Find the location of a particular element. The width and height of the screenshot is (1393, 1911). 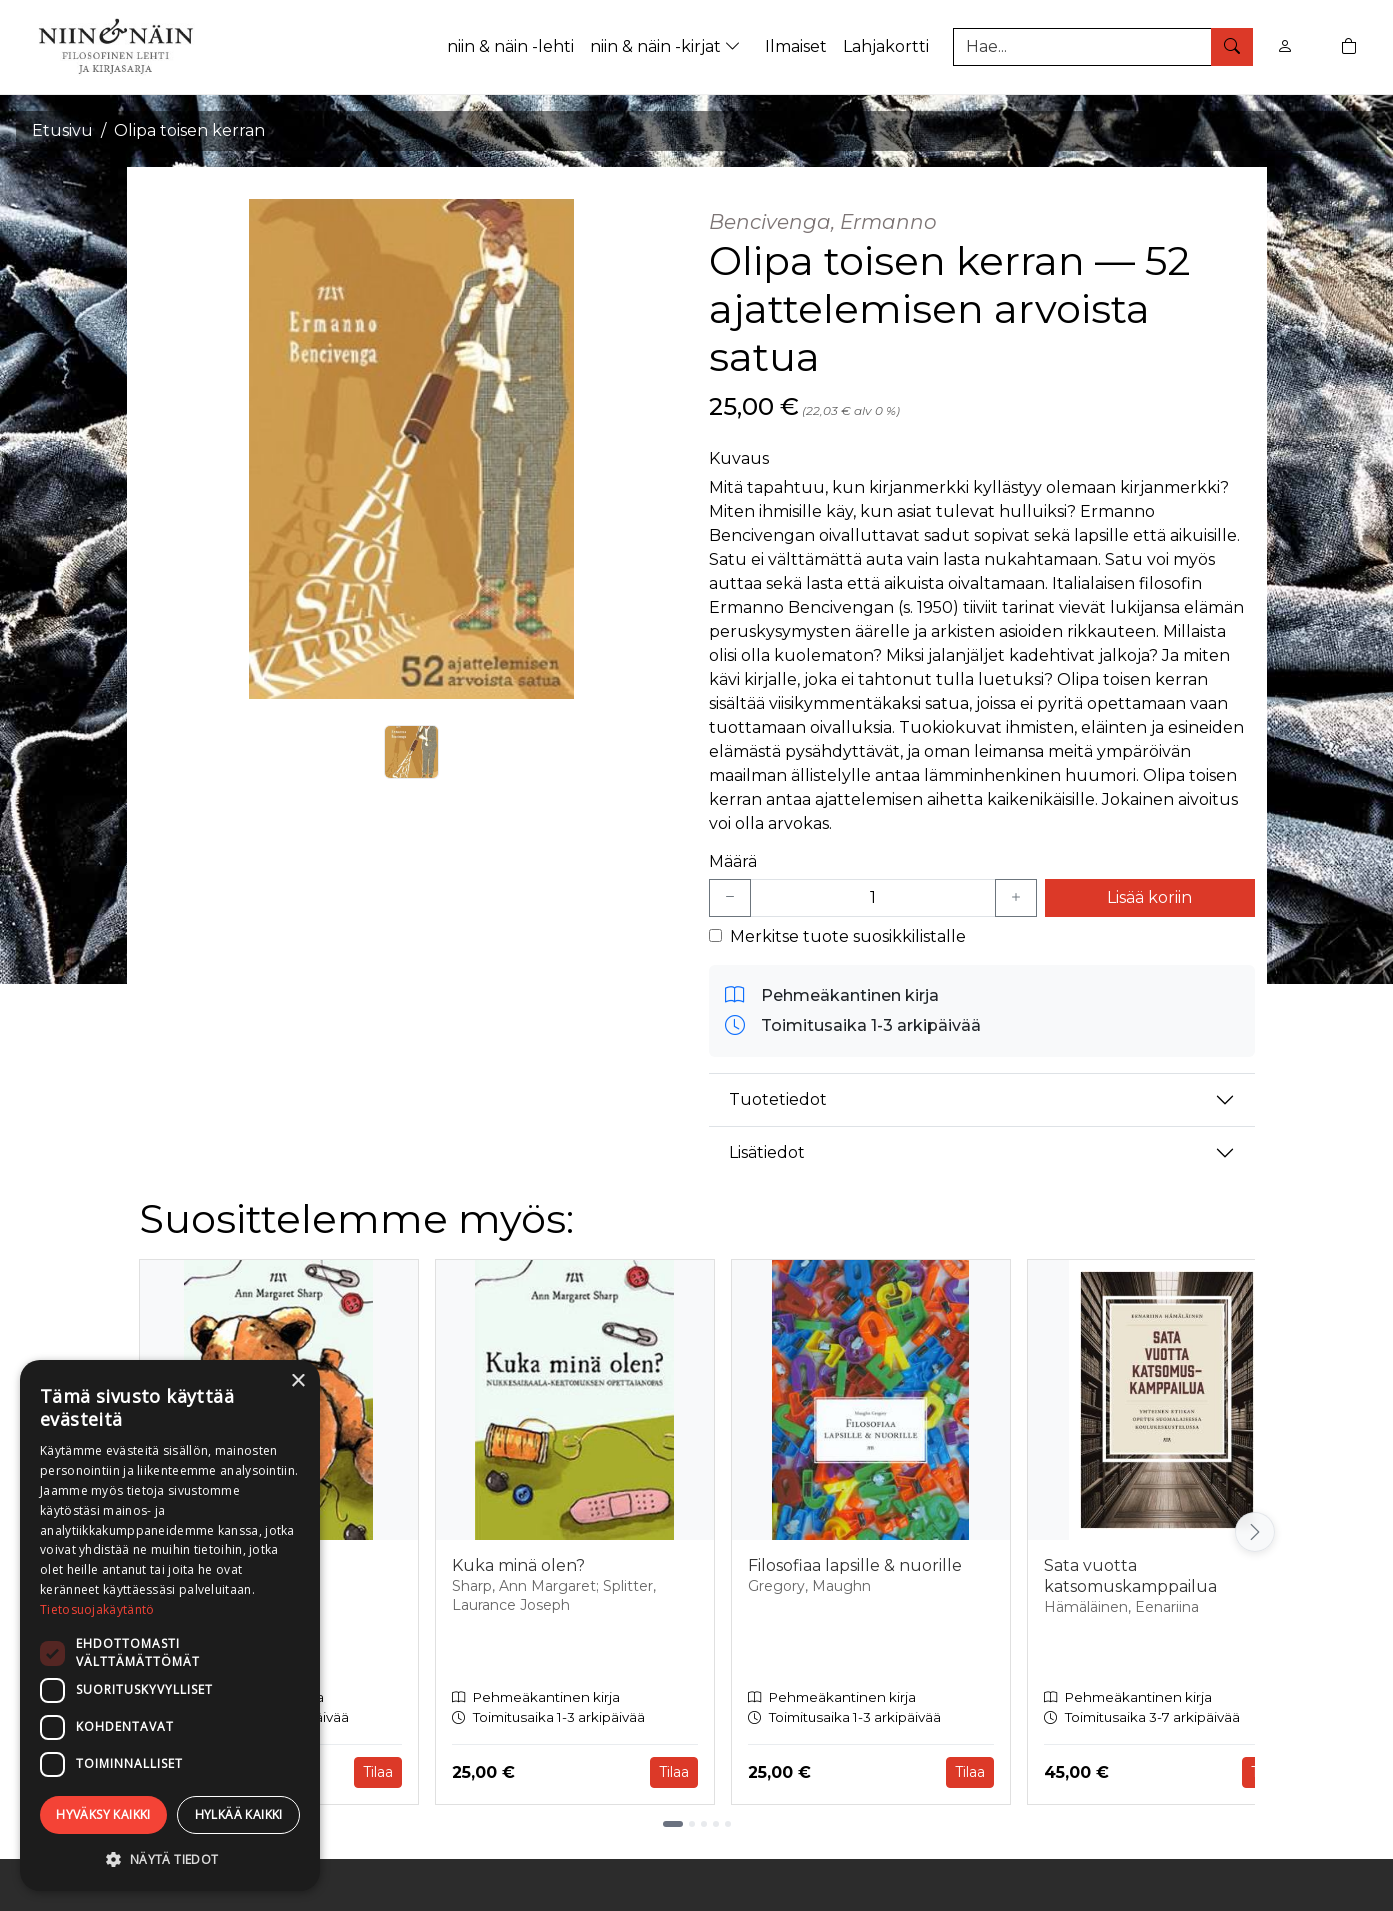

Kuka minä olen? is located at coordinates (518, 1565).